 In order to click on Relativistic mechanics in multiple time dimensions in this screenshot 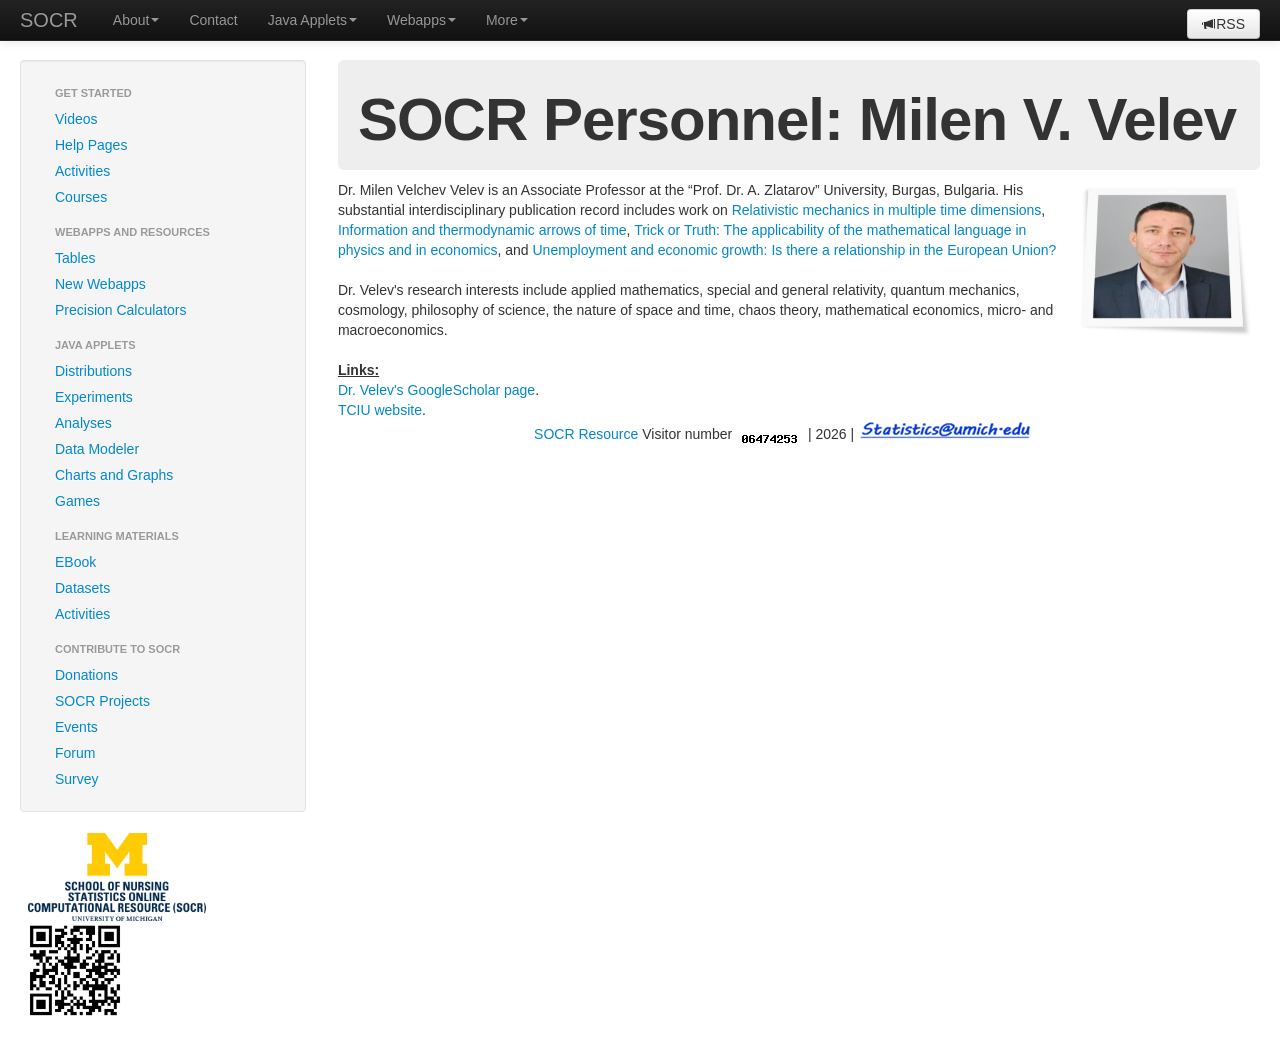, I will do `click(887, 210)`.